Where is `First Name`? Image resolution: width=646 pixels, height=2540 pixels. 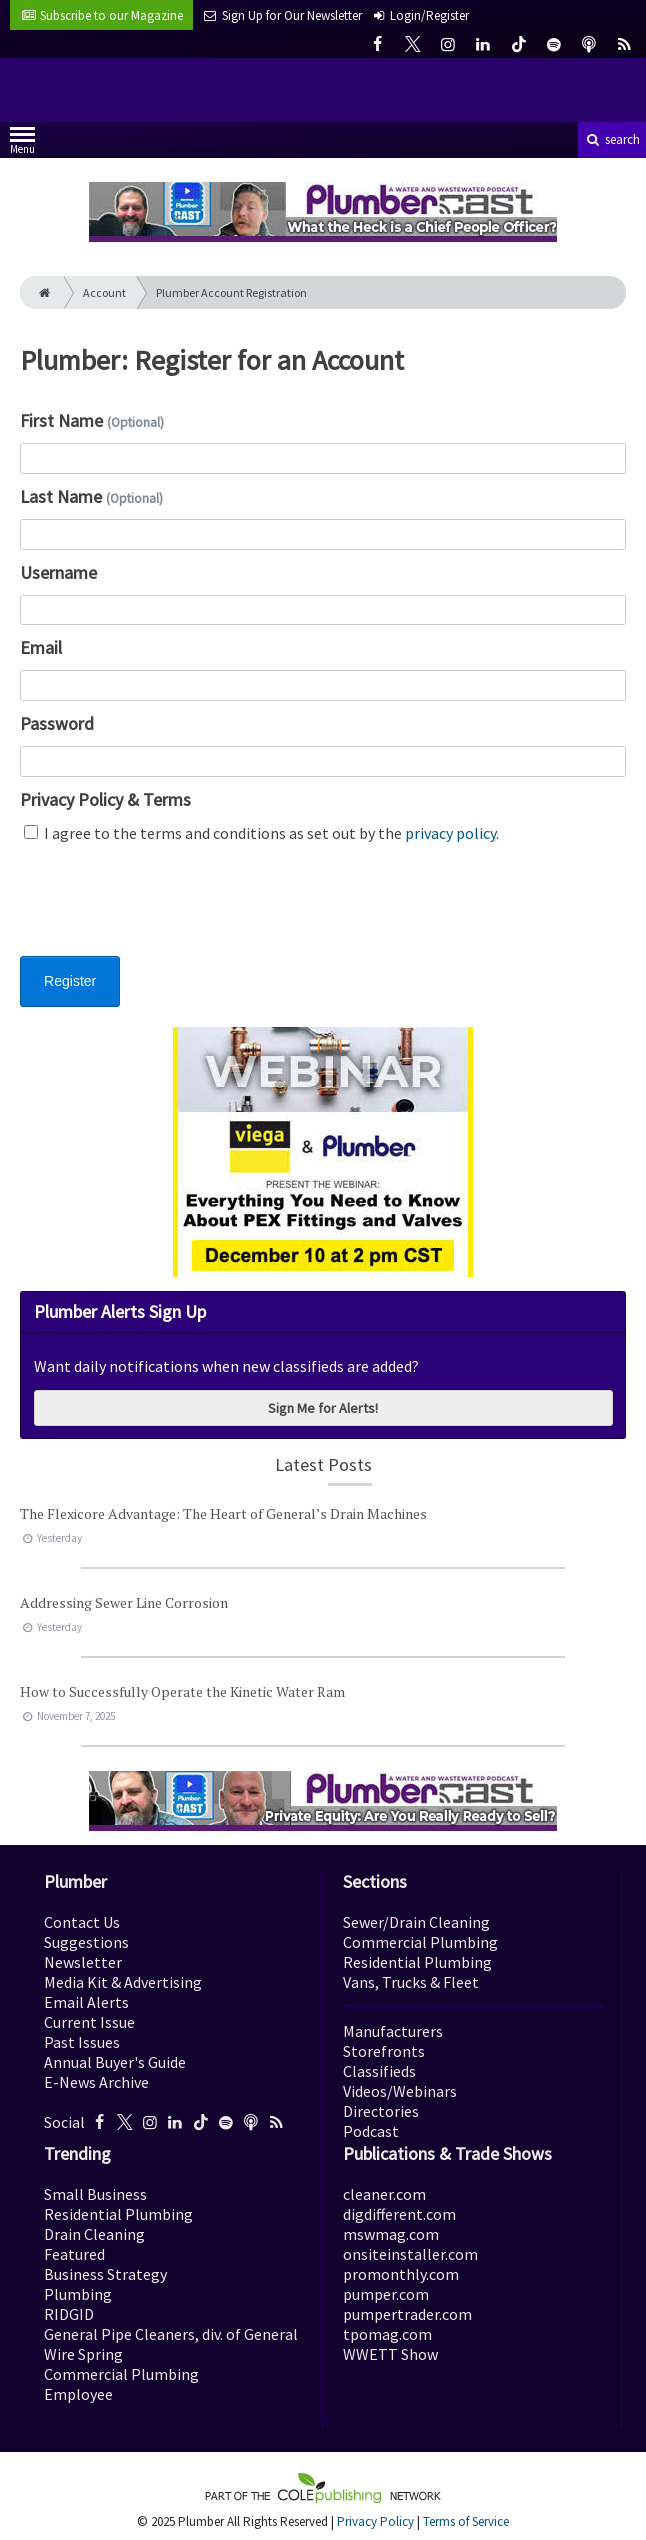
First Name is located at coordinates (92, 420).